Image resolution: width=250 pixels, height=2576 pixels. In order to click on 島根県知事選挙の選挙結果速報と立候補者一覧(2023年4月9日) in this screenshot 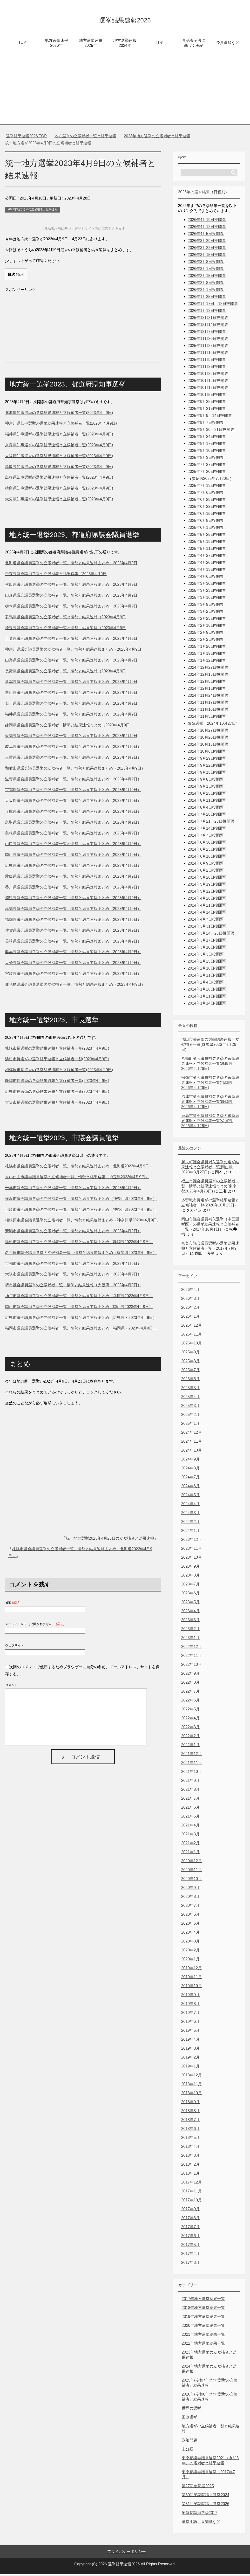, I will do `click(59, 479)`.